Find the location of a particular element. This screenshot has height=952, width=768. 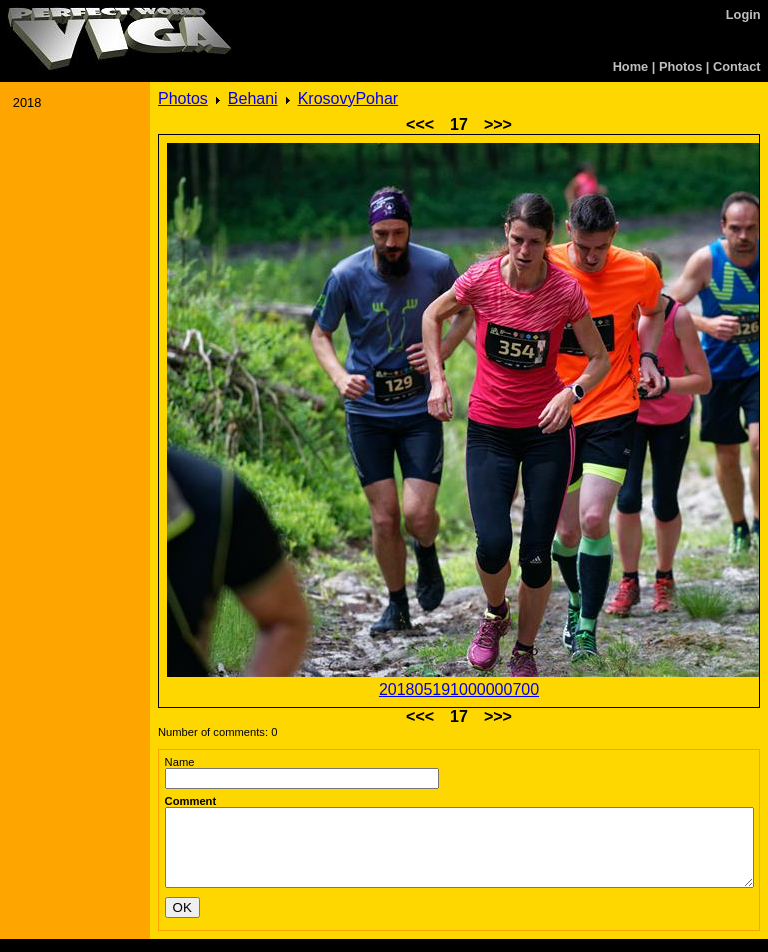

201805191000000700 is located at coordinates (459, 689).